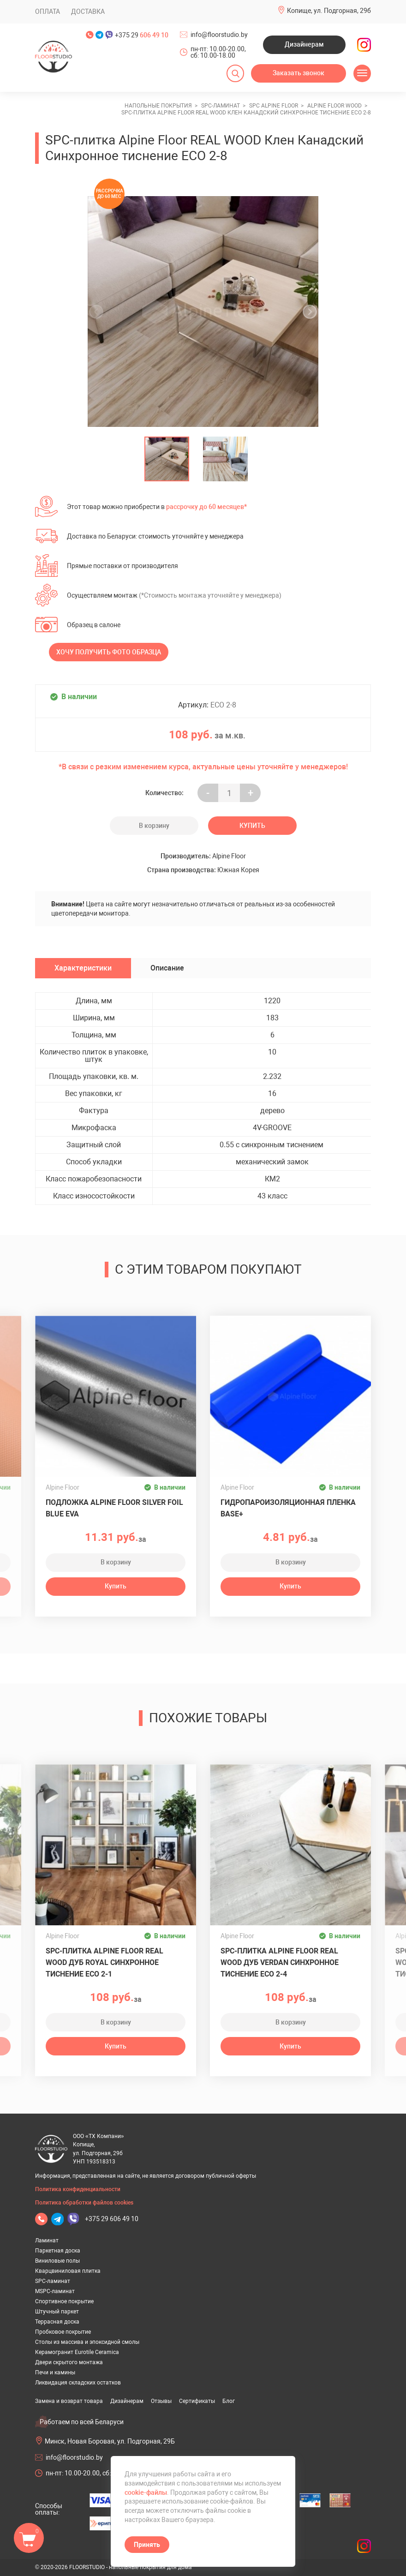  What do you see at coordinates (77, 2352) in the screenshot?
I see `Керамогранит Eurotile Ceramica` at bounding box center [77, 2352].